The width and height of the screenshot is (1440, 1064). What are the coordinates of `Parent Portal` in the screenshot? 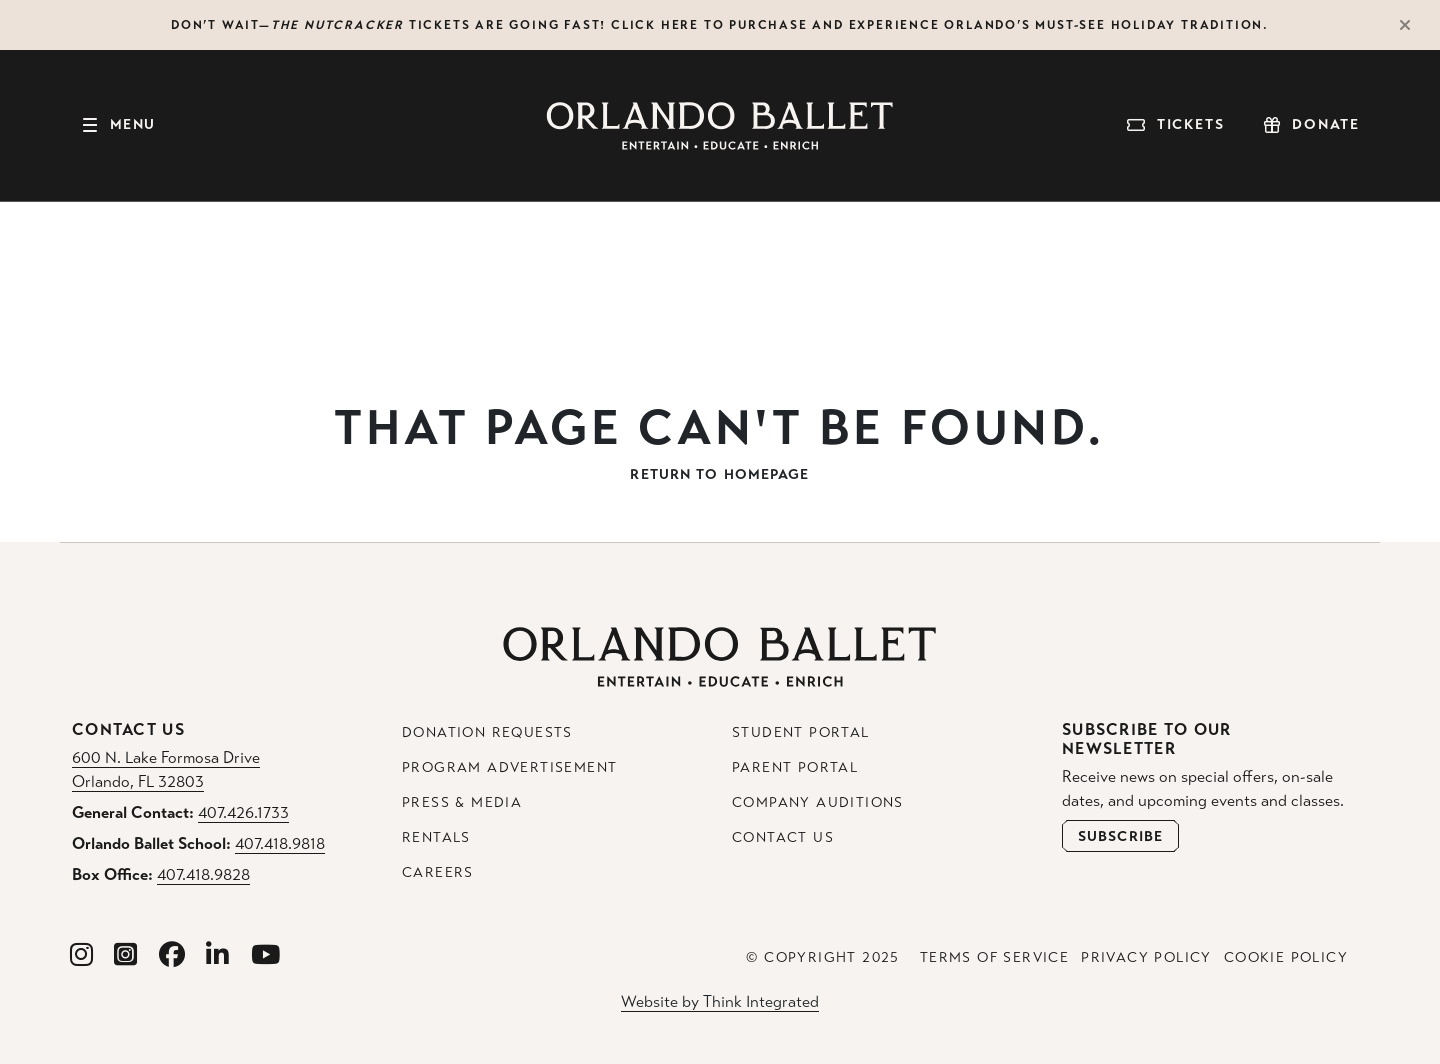 It's located at (795, 767).